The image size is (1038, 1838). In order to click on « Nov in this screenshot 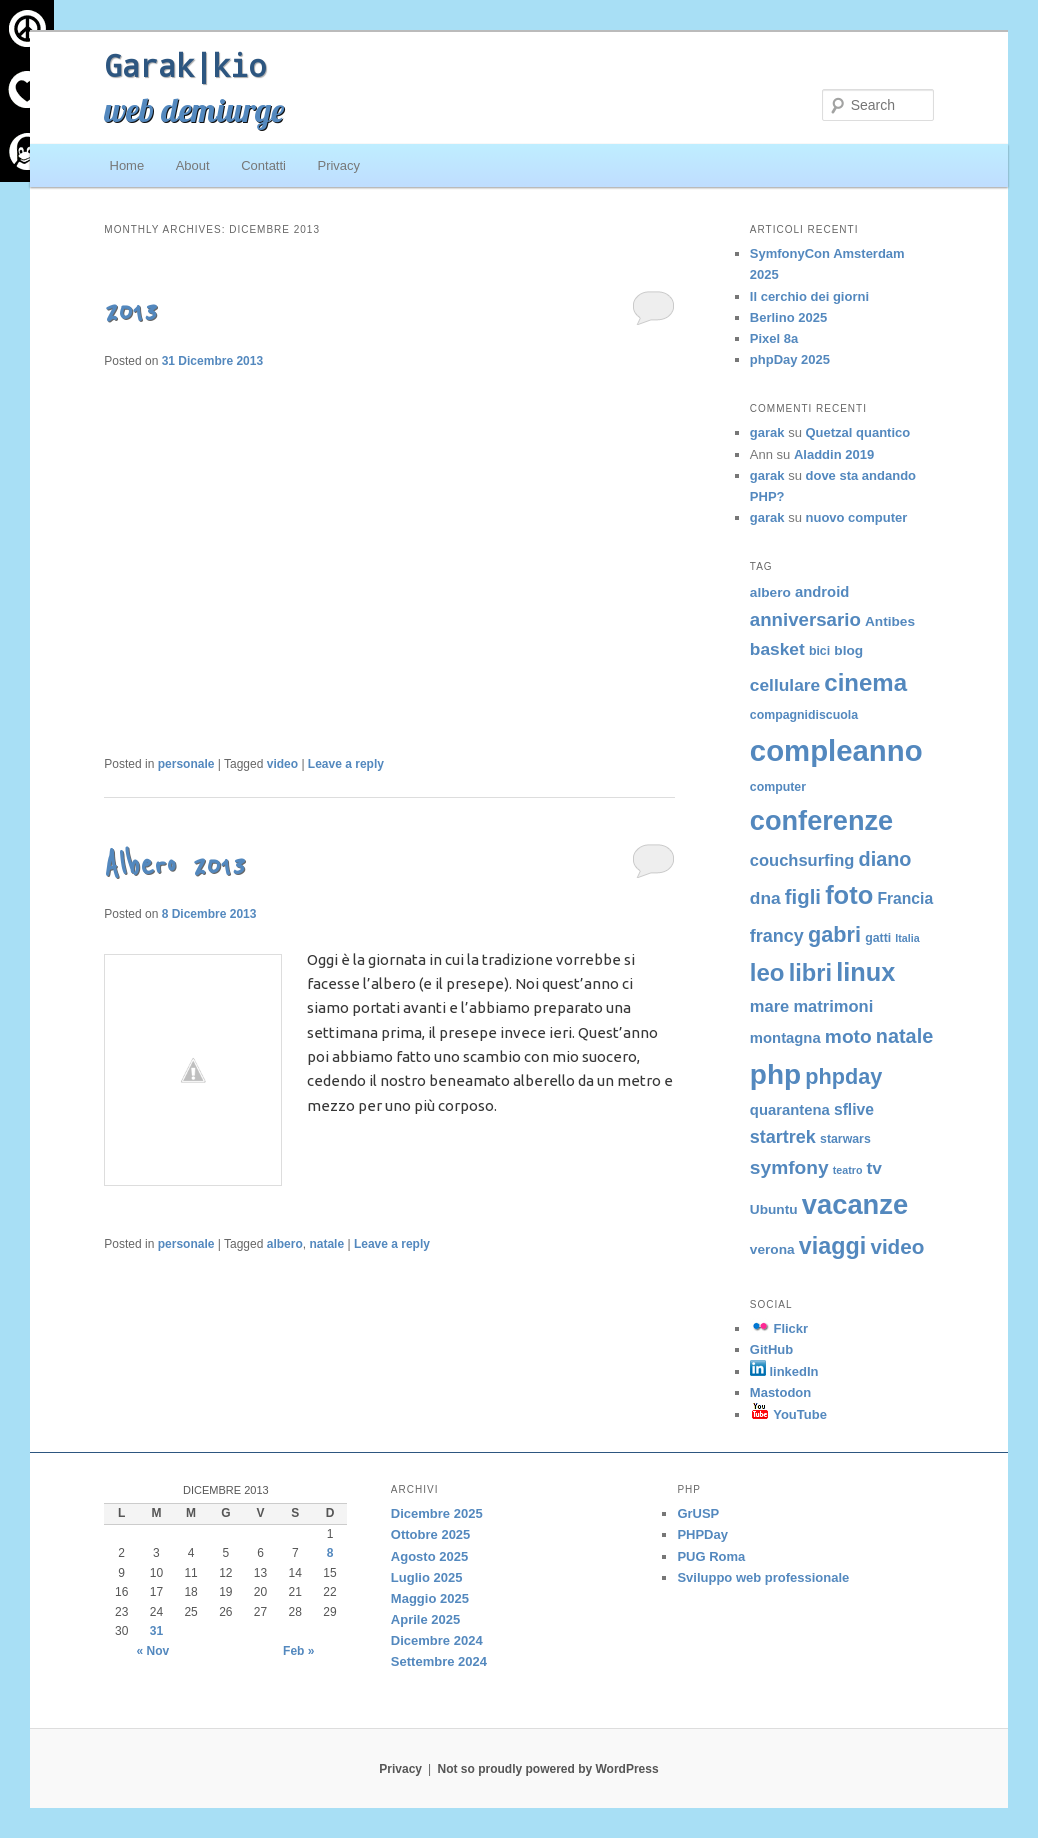, I will do `click(153, 1651)`.